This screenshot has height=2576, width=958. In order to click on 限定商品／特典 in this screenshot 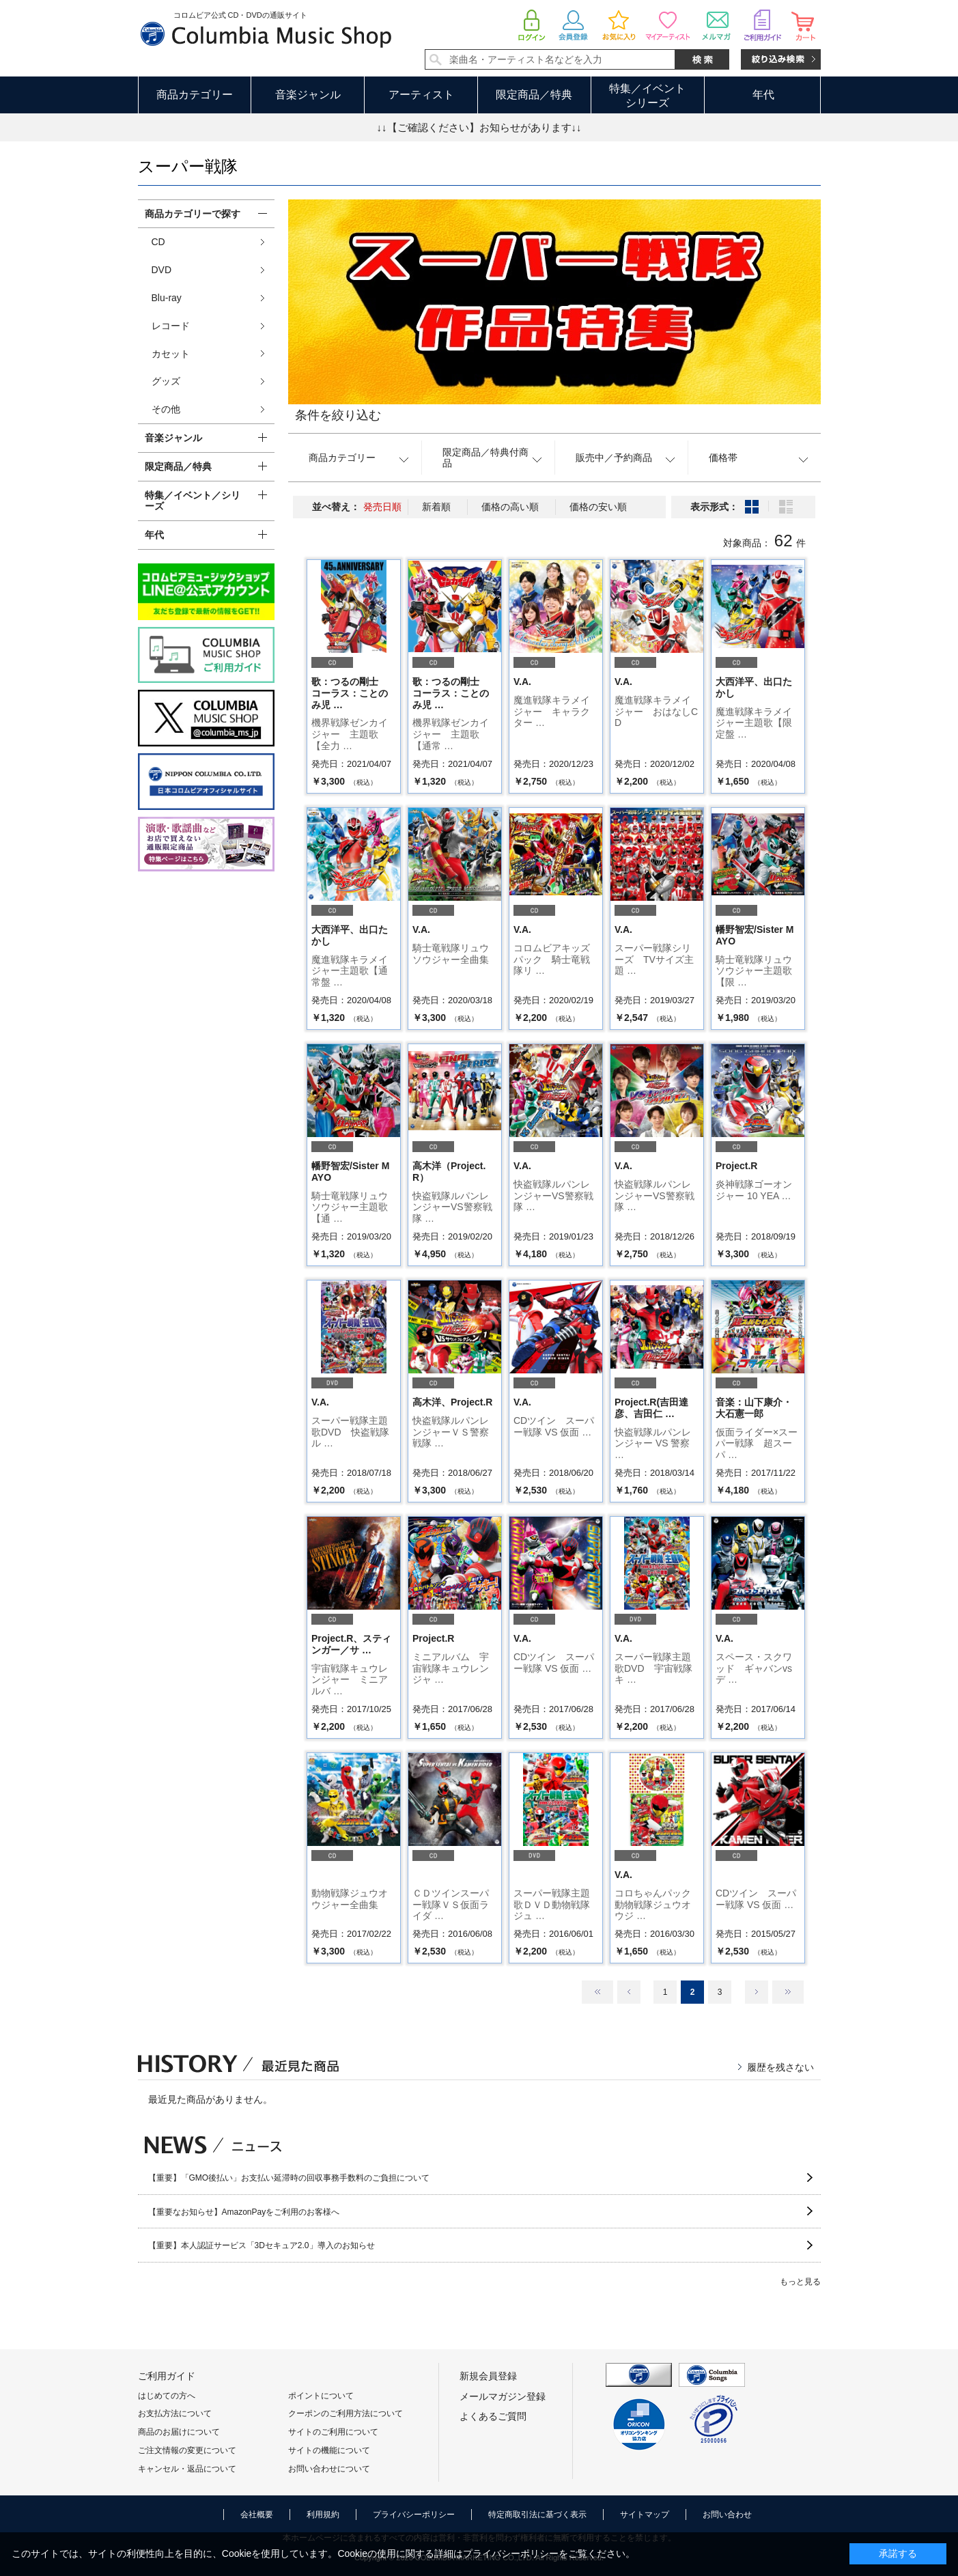, I will do `click(534, 94)`.